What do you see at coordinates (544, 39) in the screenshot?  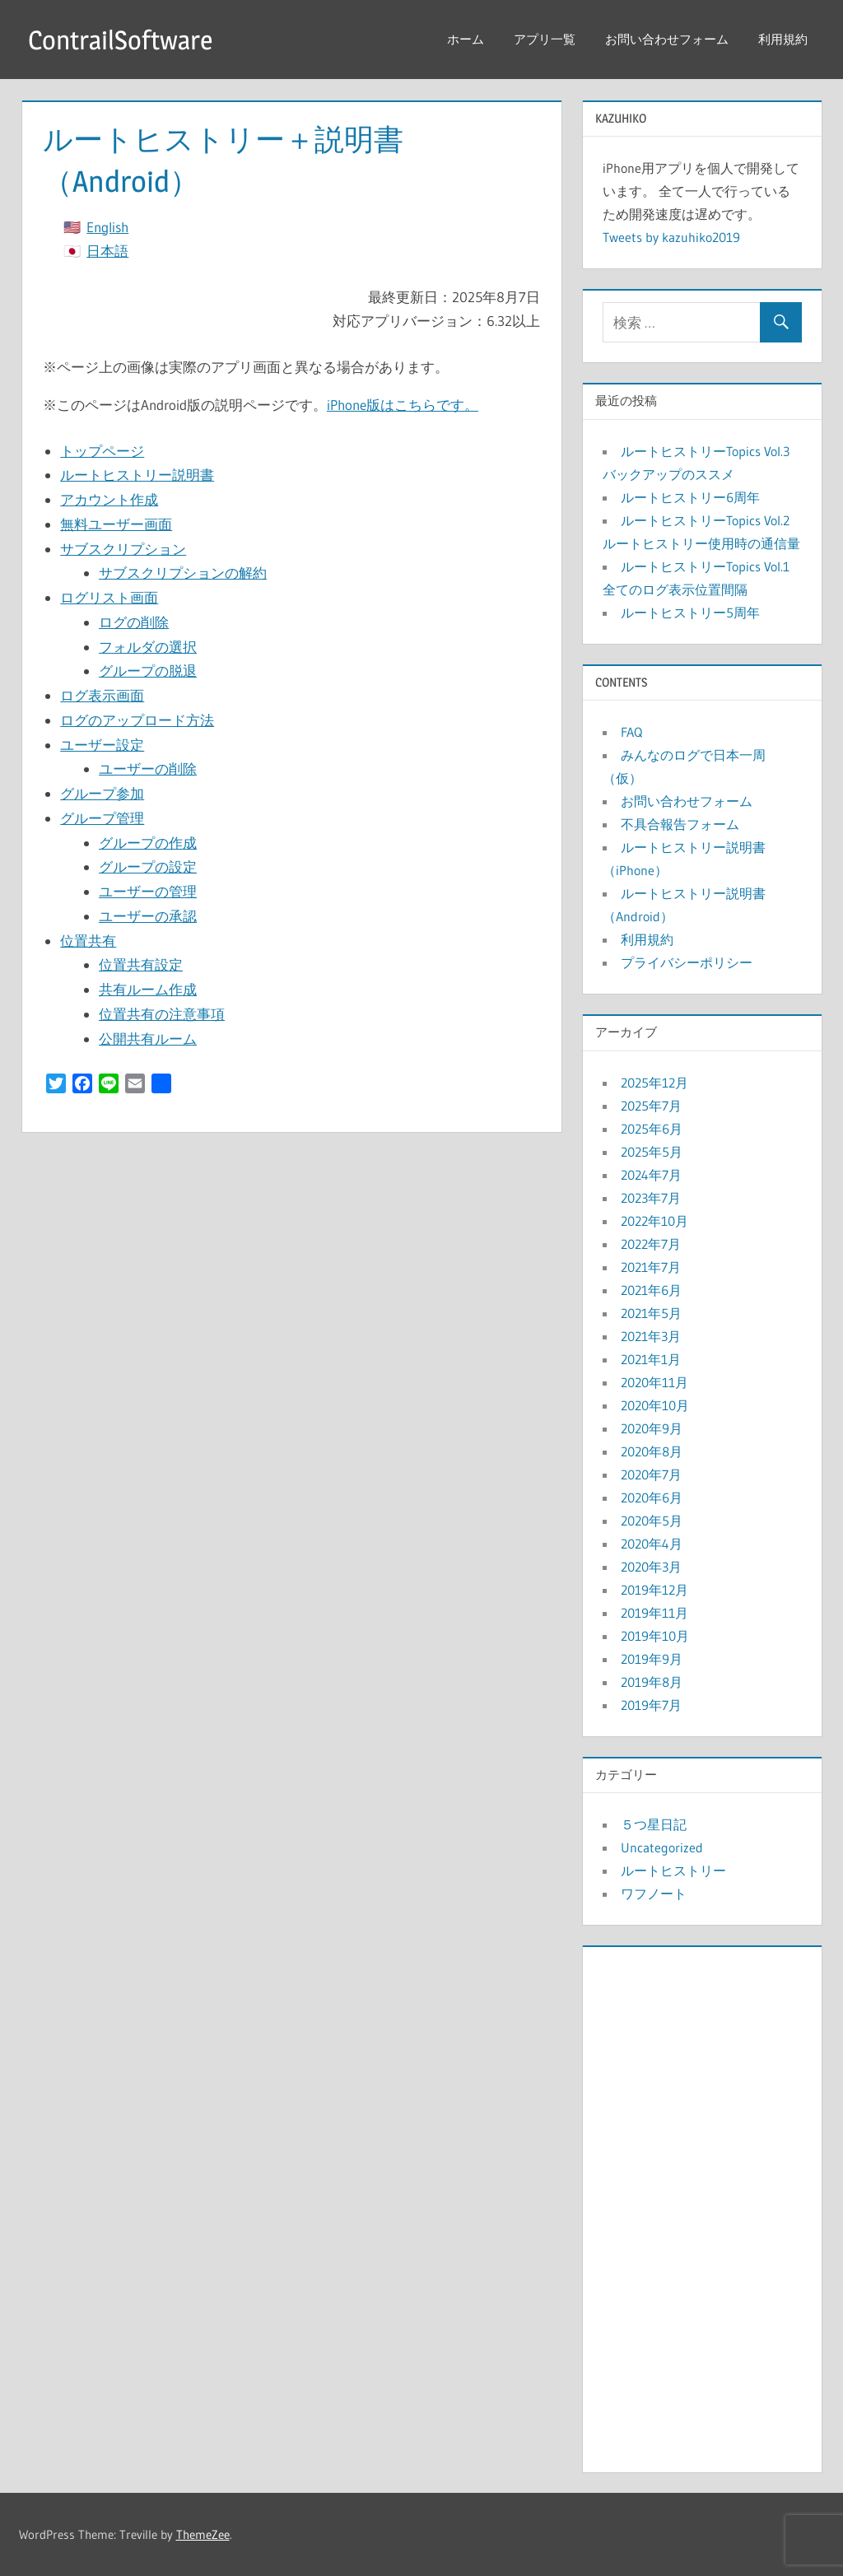 I see `アプリ一覧` at bounding box center [544, 39].